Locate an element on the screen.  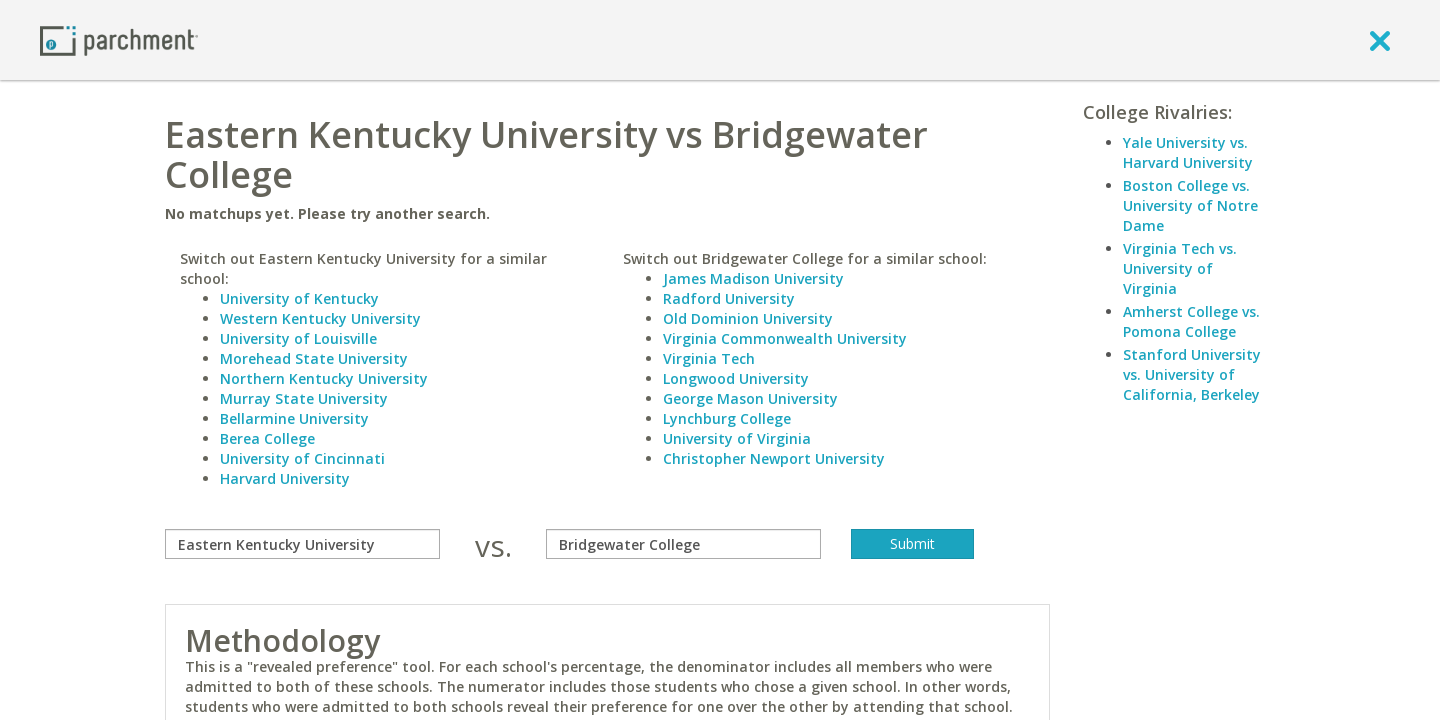
Bellarmine University is located at coordinates (294, 418).